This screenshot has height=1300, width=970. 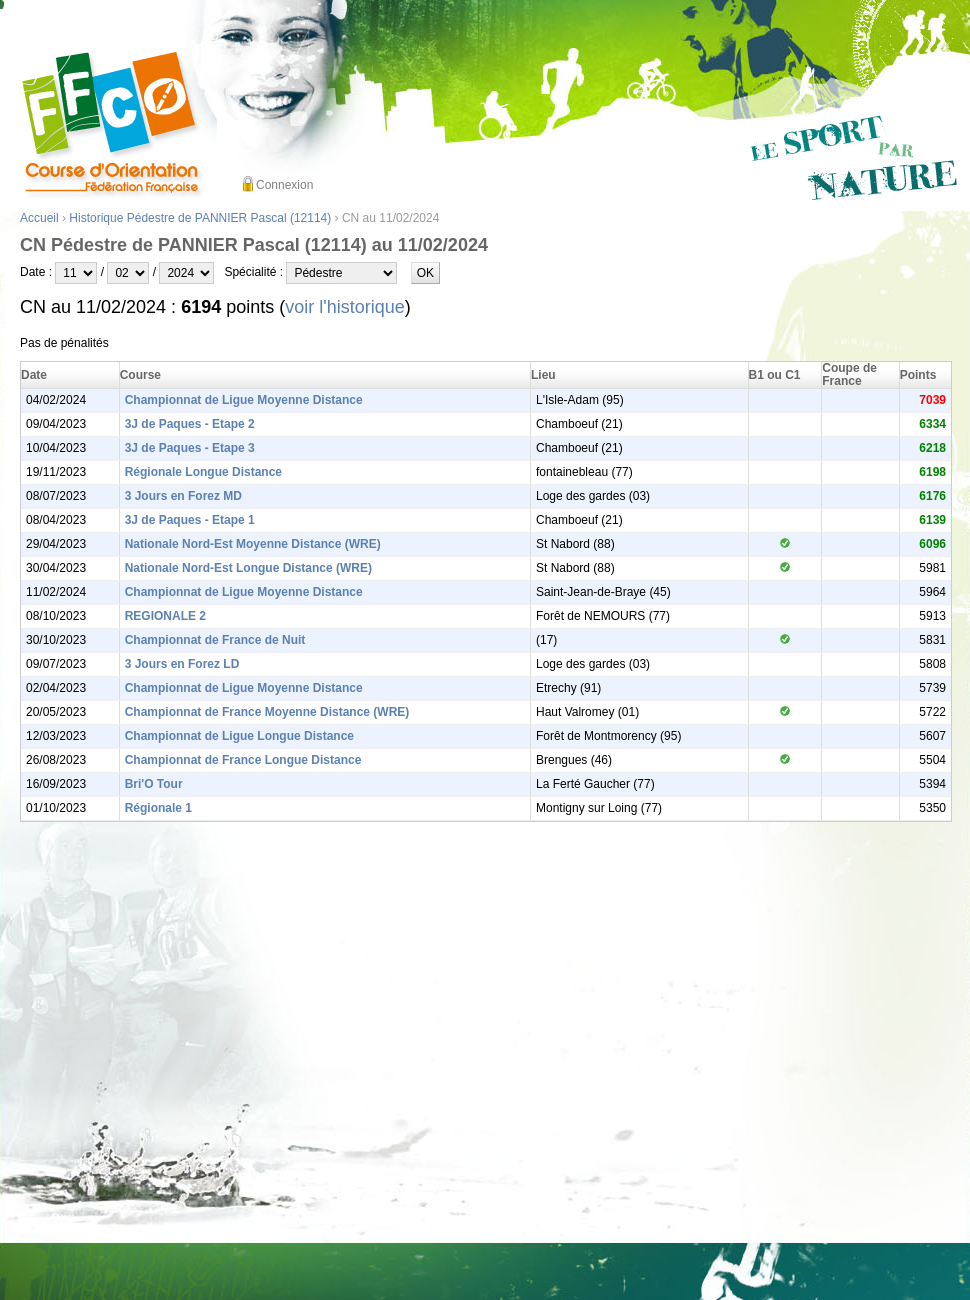 I want to click on Championnat de France Moyenne Distance (WRE), so click(x=267, y=712).